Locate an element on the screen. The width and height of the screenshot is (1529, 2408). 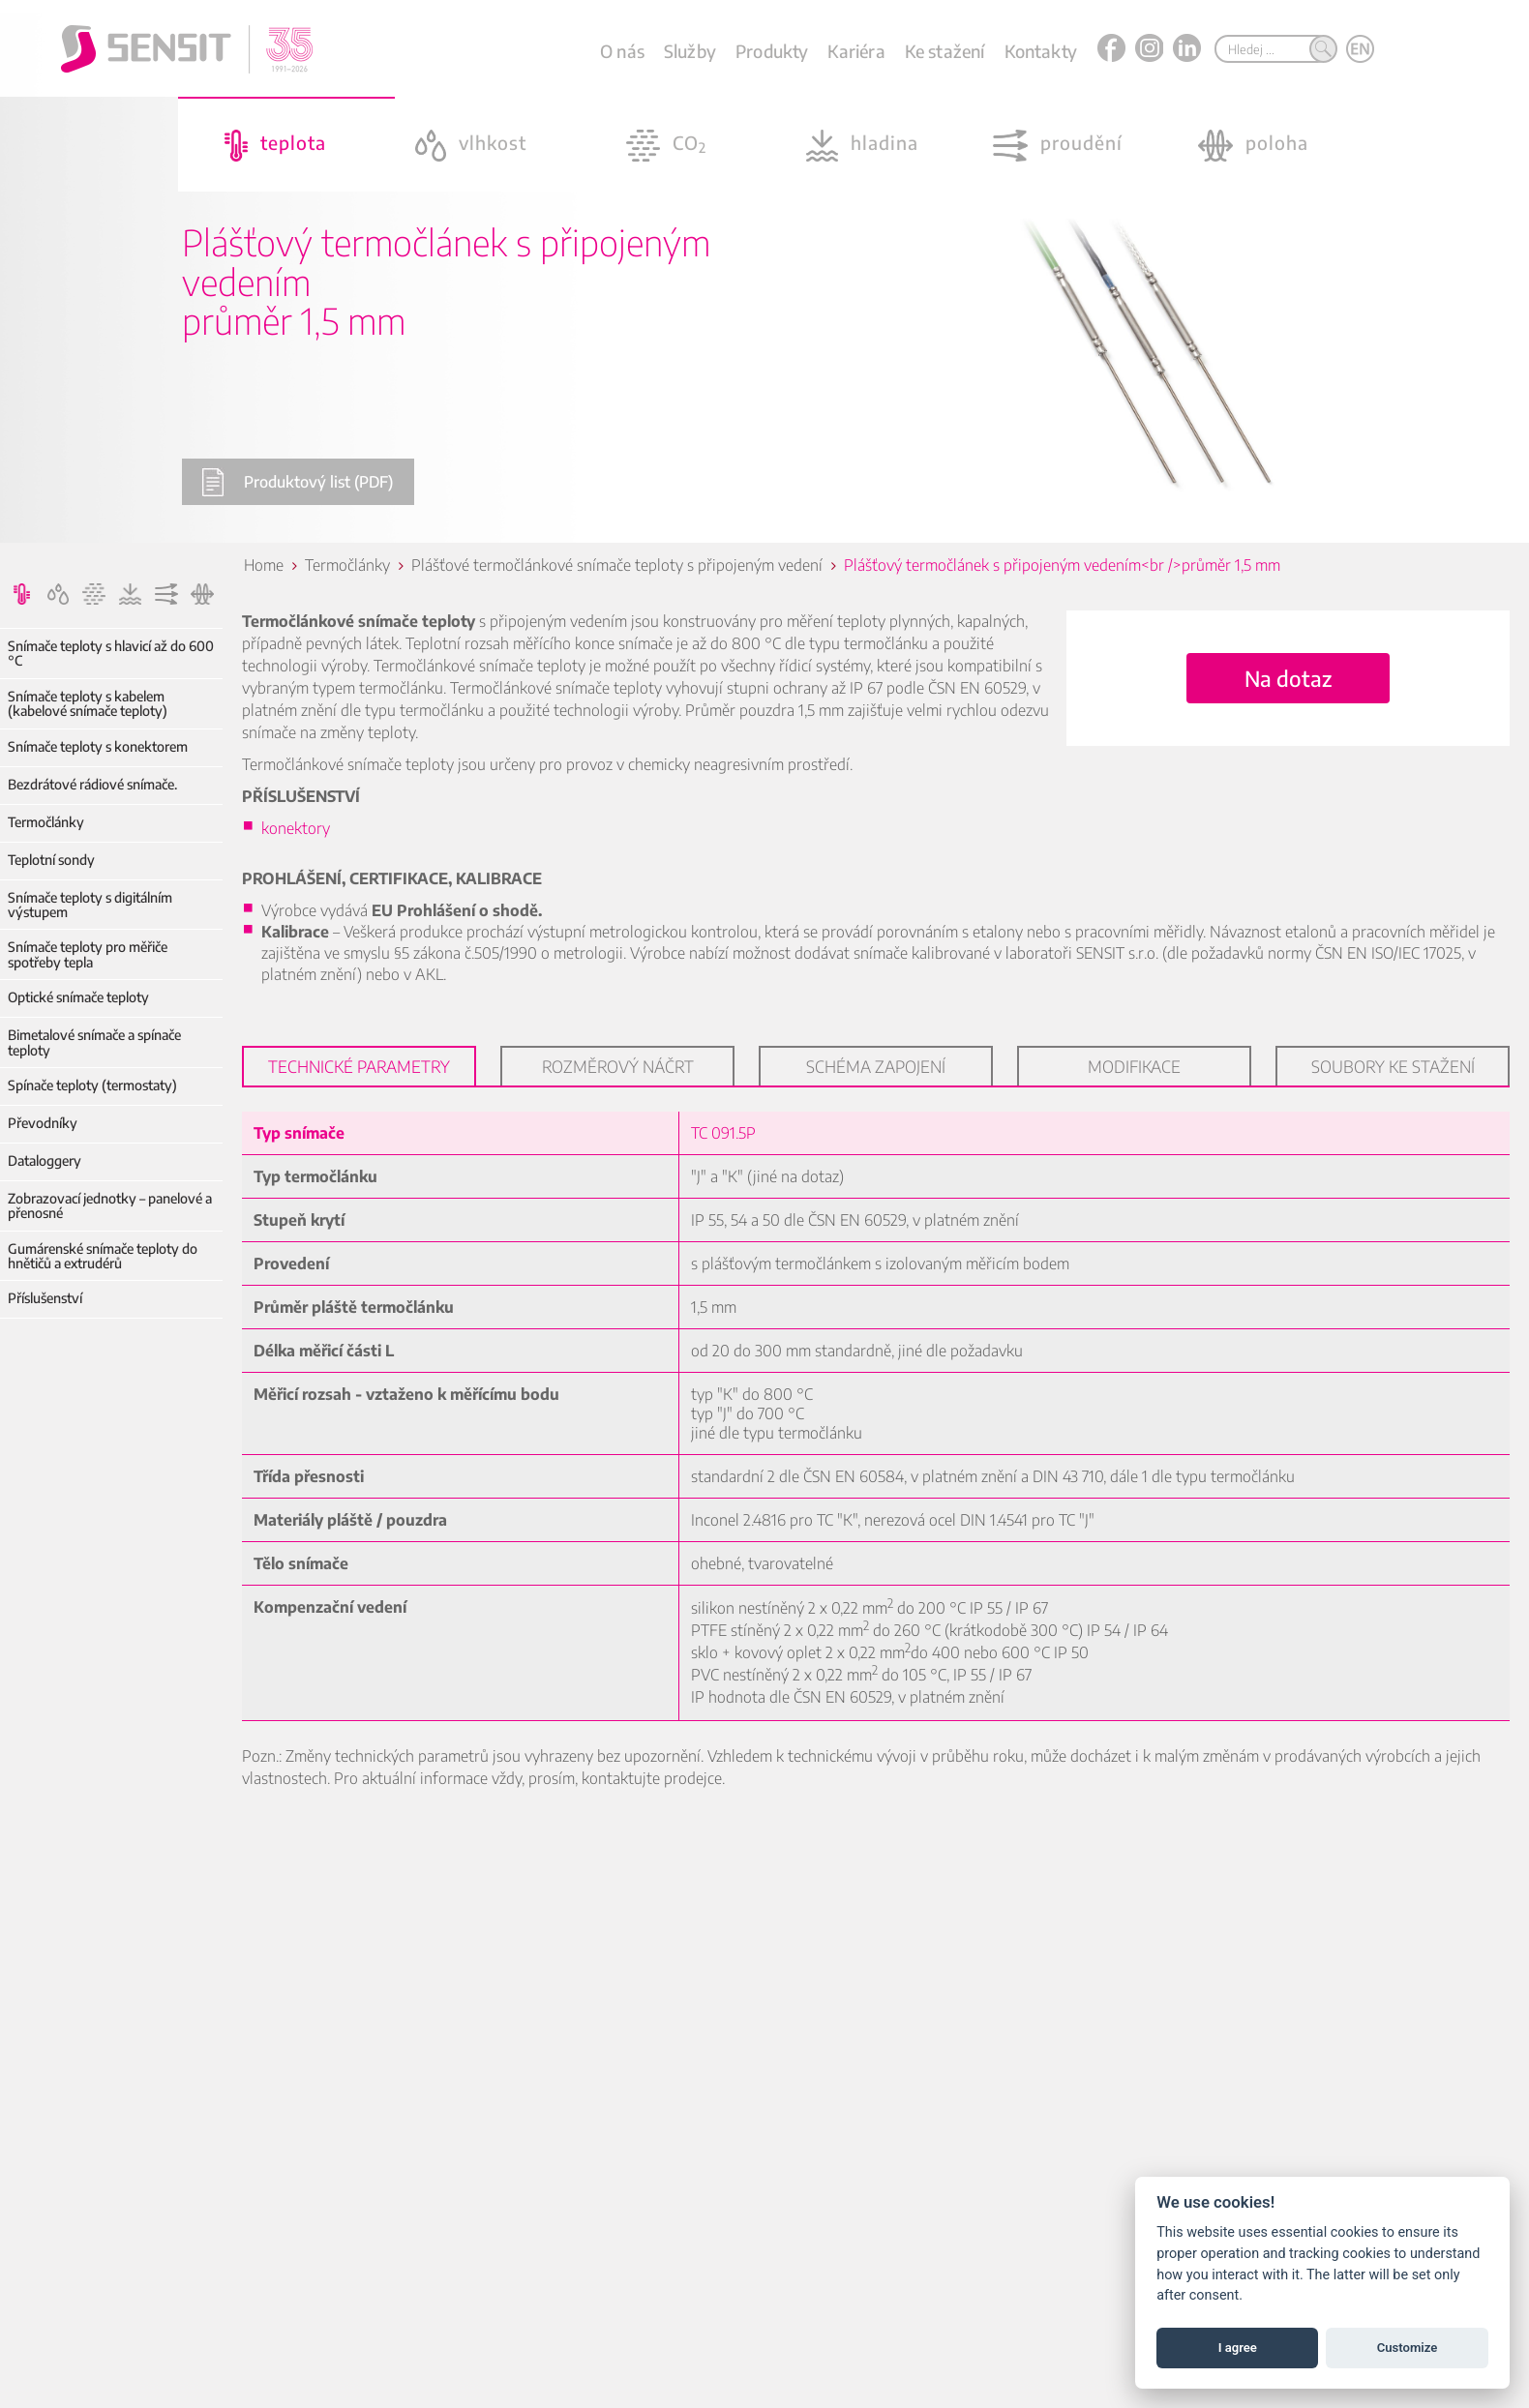
O nás is located at coordinates (622, 51).